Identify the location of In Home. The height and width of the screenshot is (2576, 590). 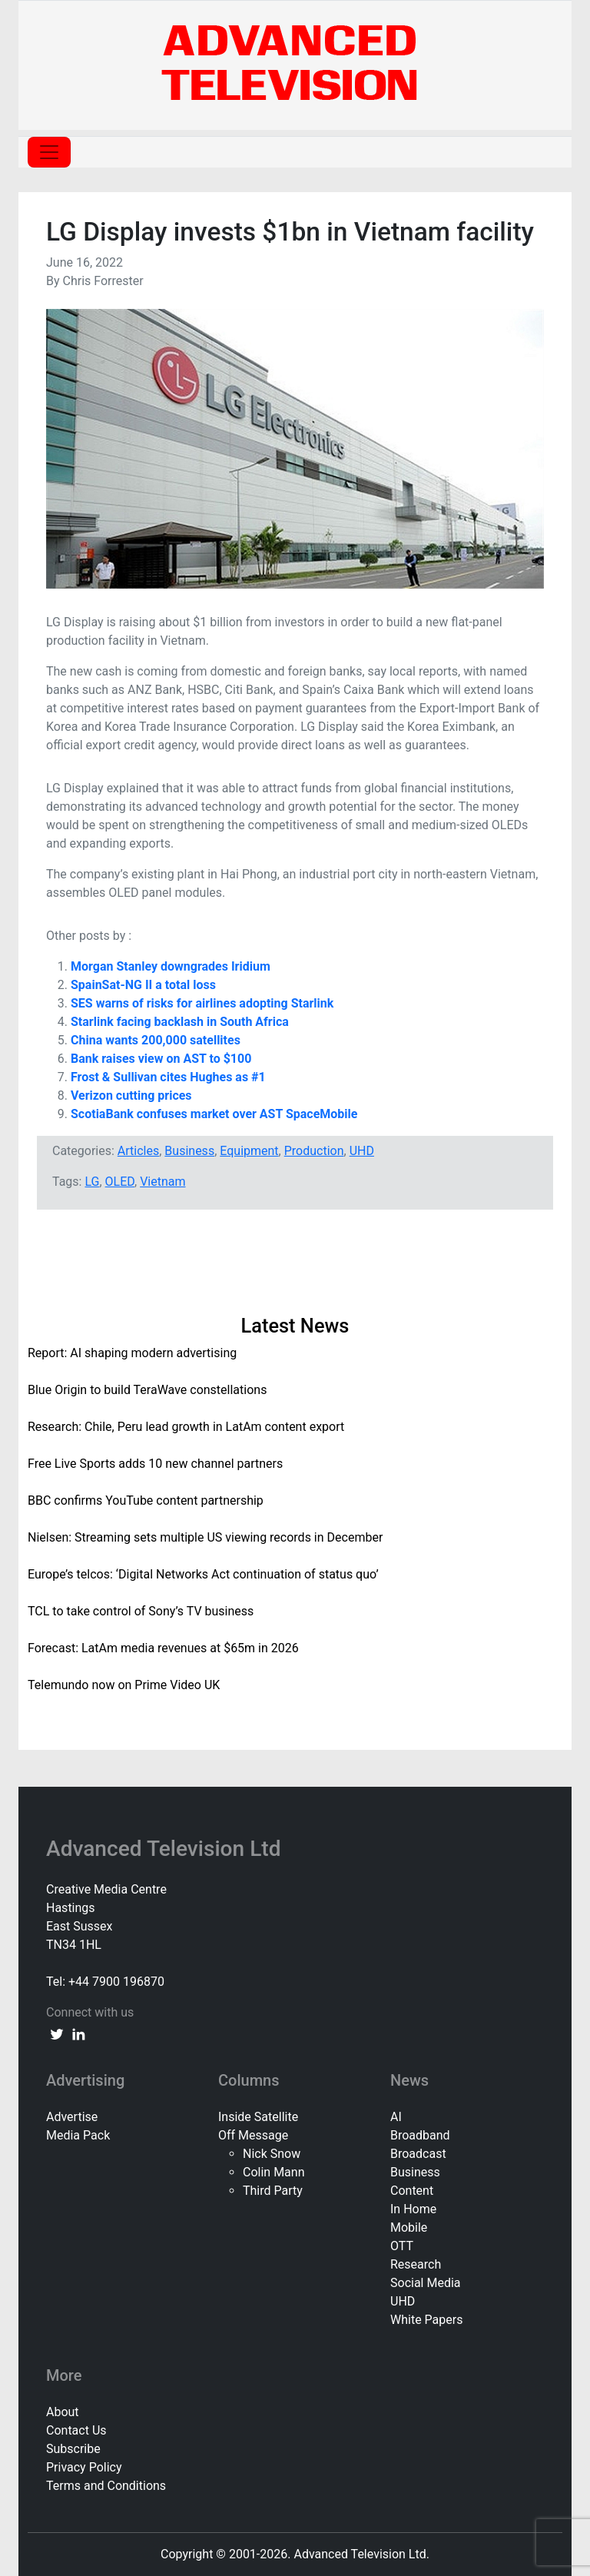
(413, 2209).